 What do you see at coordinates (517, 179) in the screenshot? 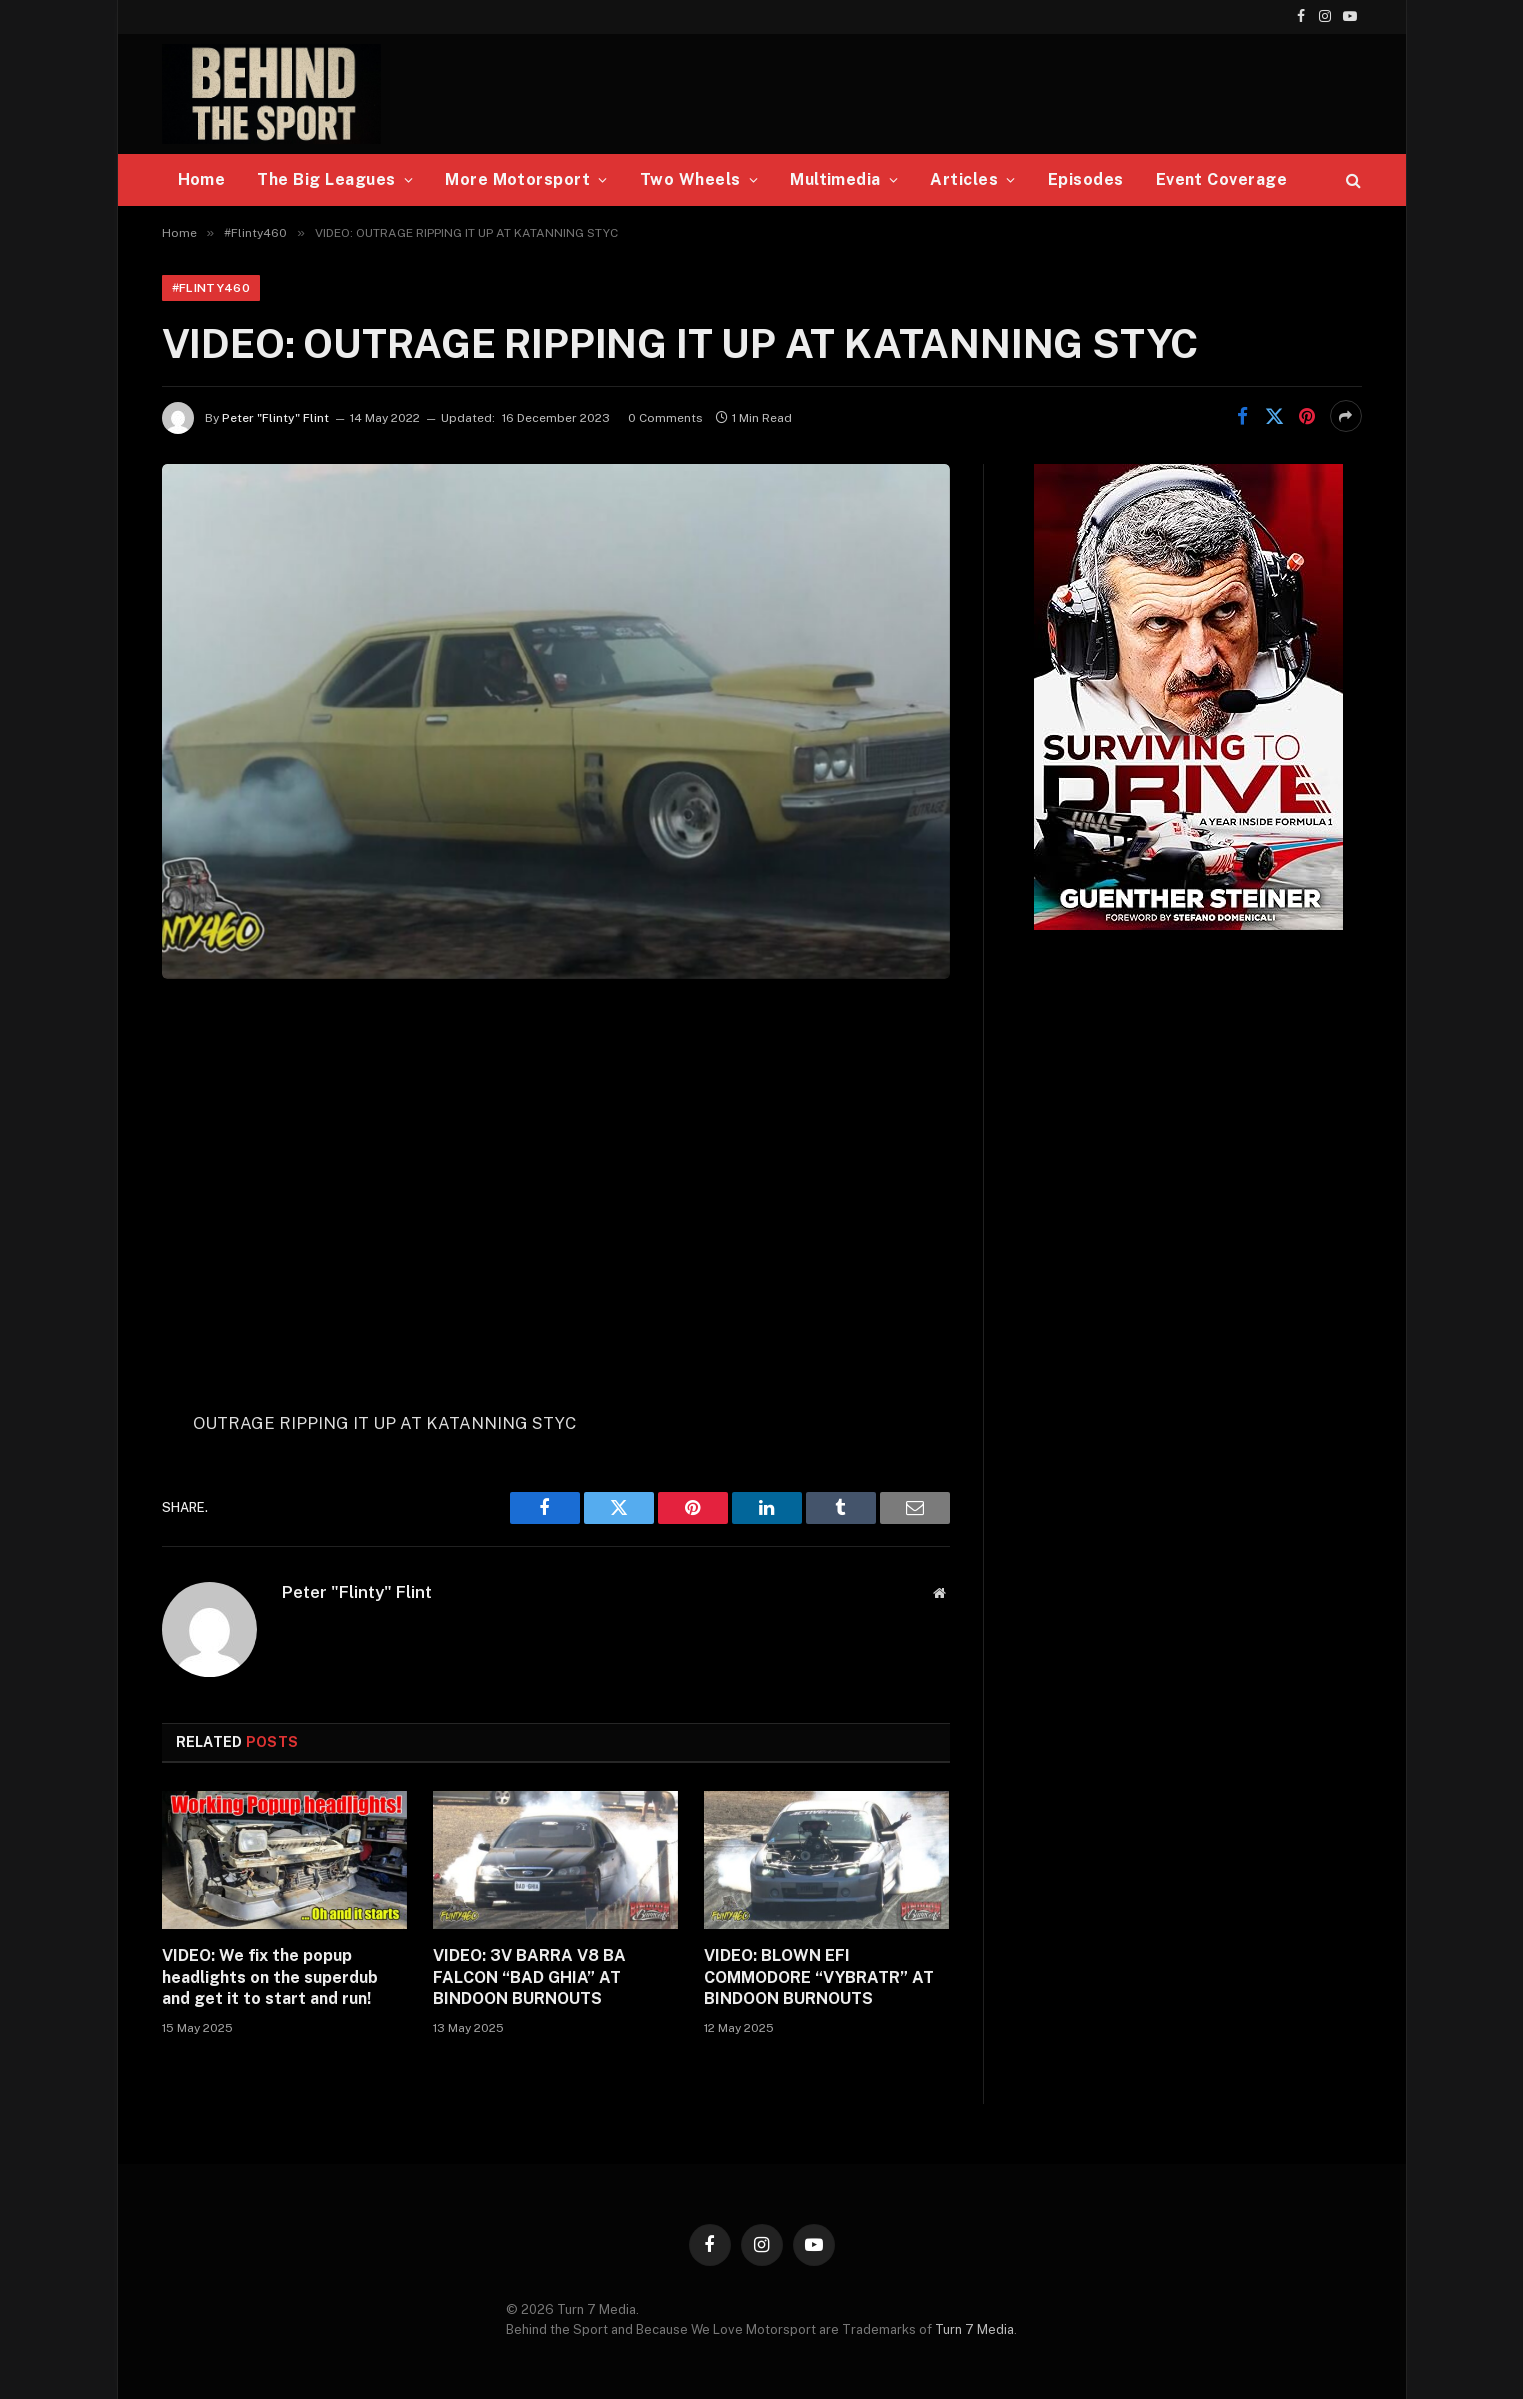
I see `More Motorsport` at bounding box center [517, 179].